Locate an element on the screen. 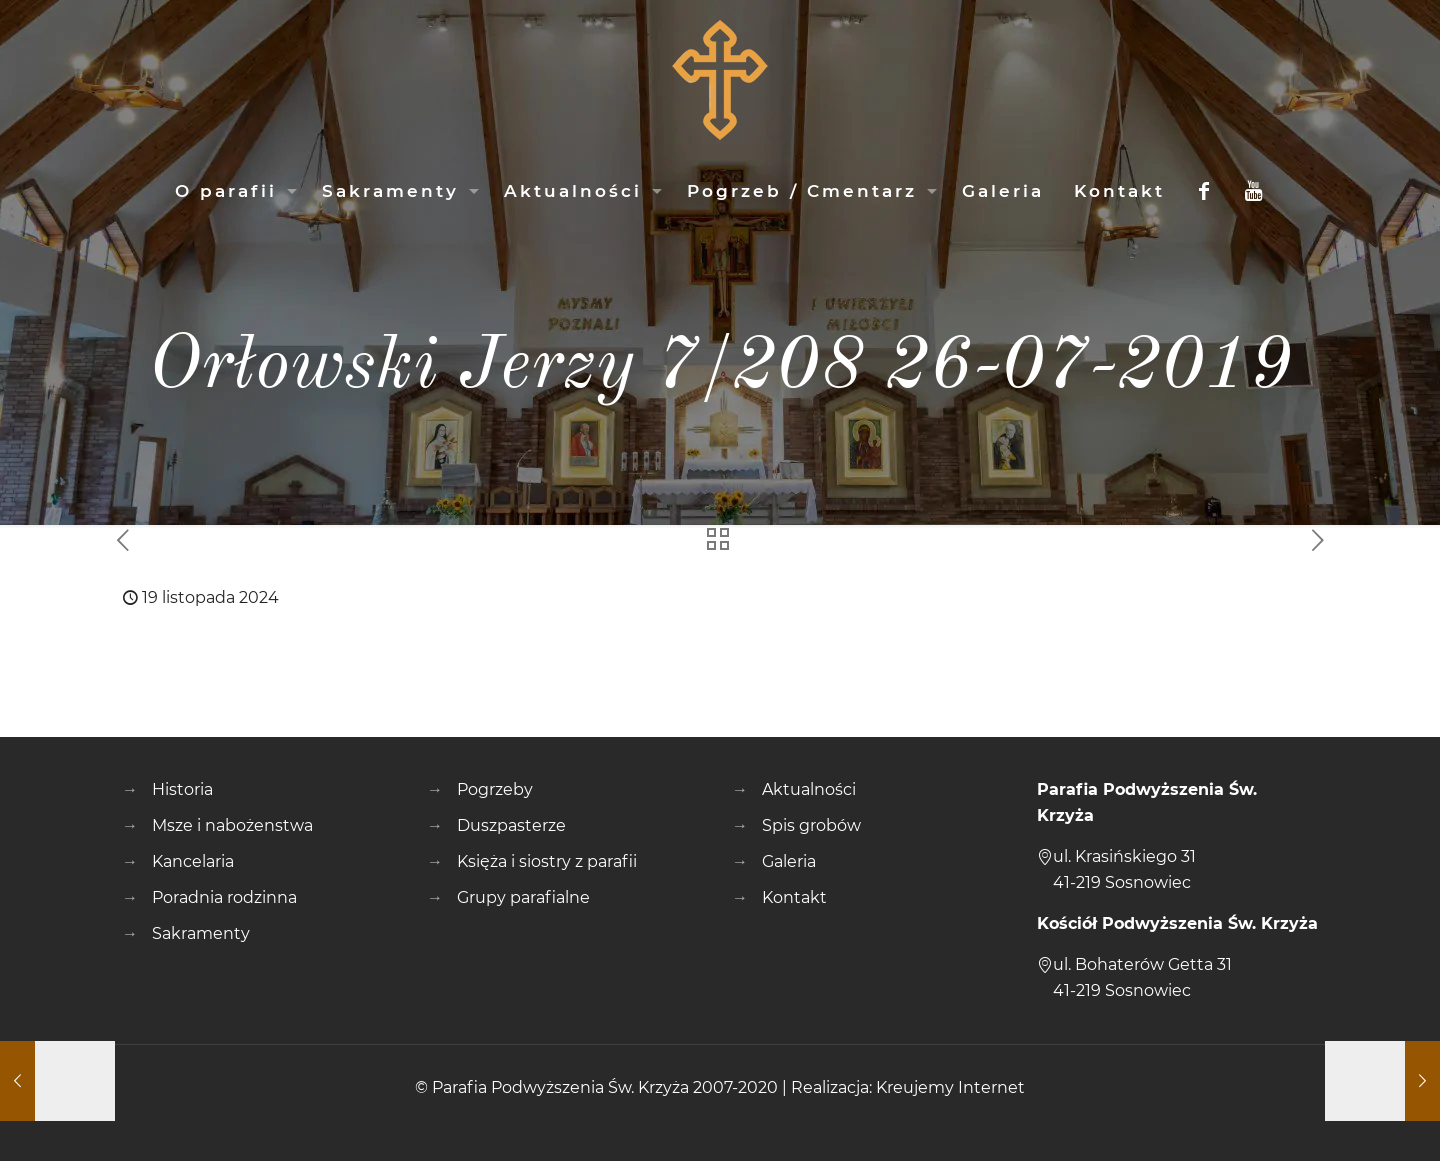  Poradnia rodzinna is located at coordinates (224, 897).